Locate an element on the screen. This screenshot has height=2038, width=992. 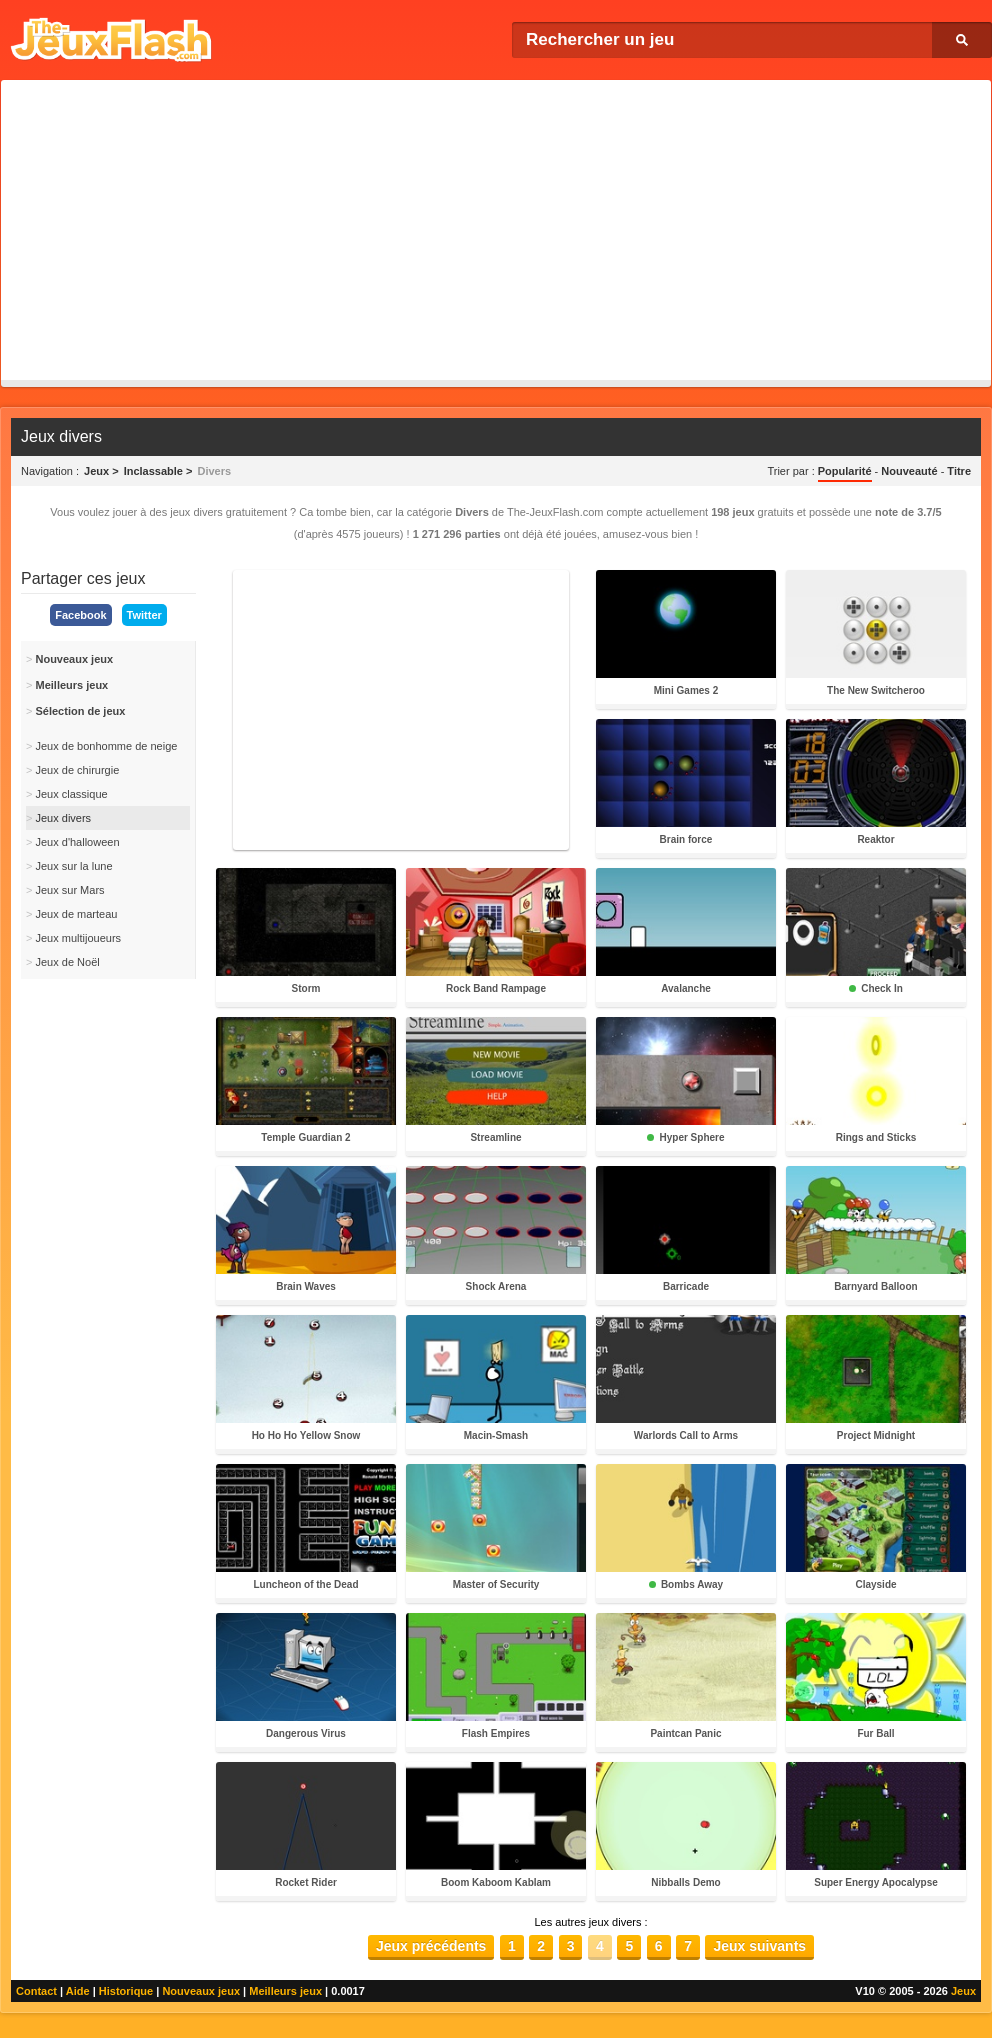
Nouveaux jeux is located at coordinates (201, 1991).